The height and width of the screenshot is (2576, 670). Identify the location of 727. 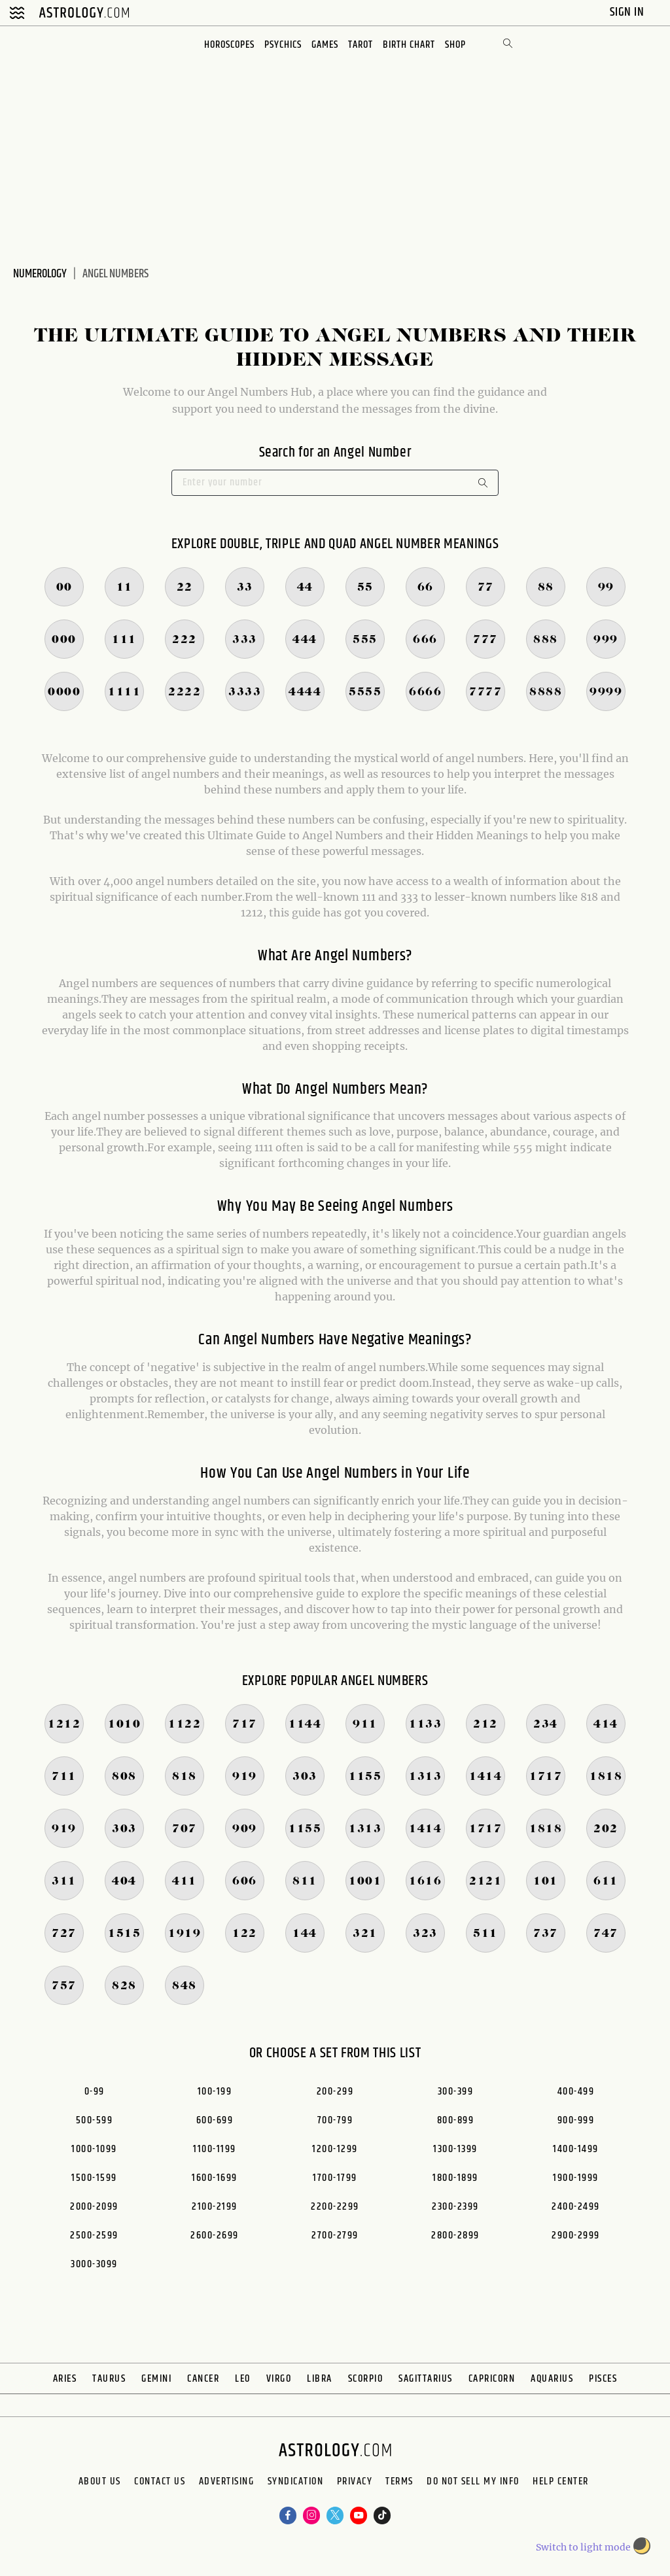
(64, 1934).